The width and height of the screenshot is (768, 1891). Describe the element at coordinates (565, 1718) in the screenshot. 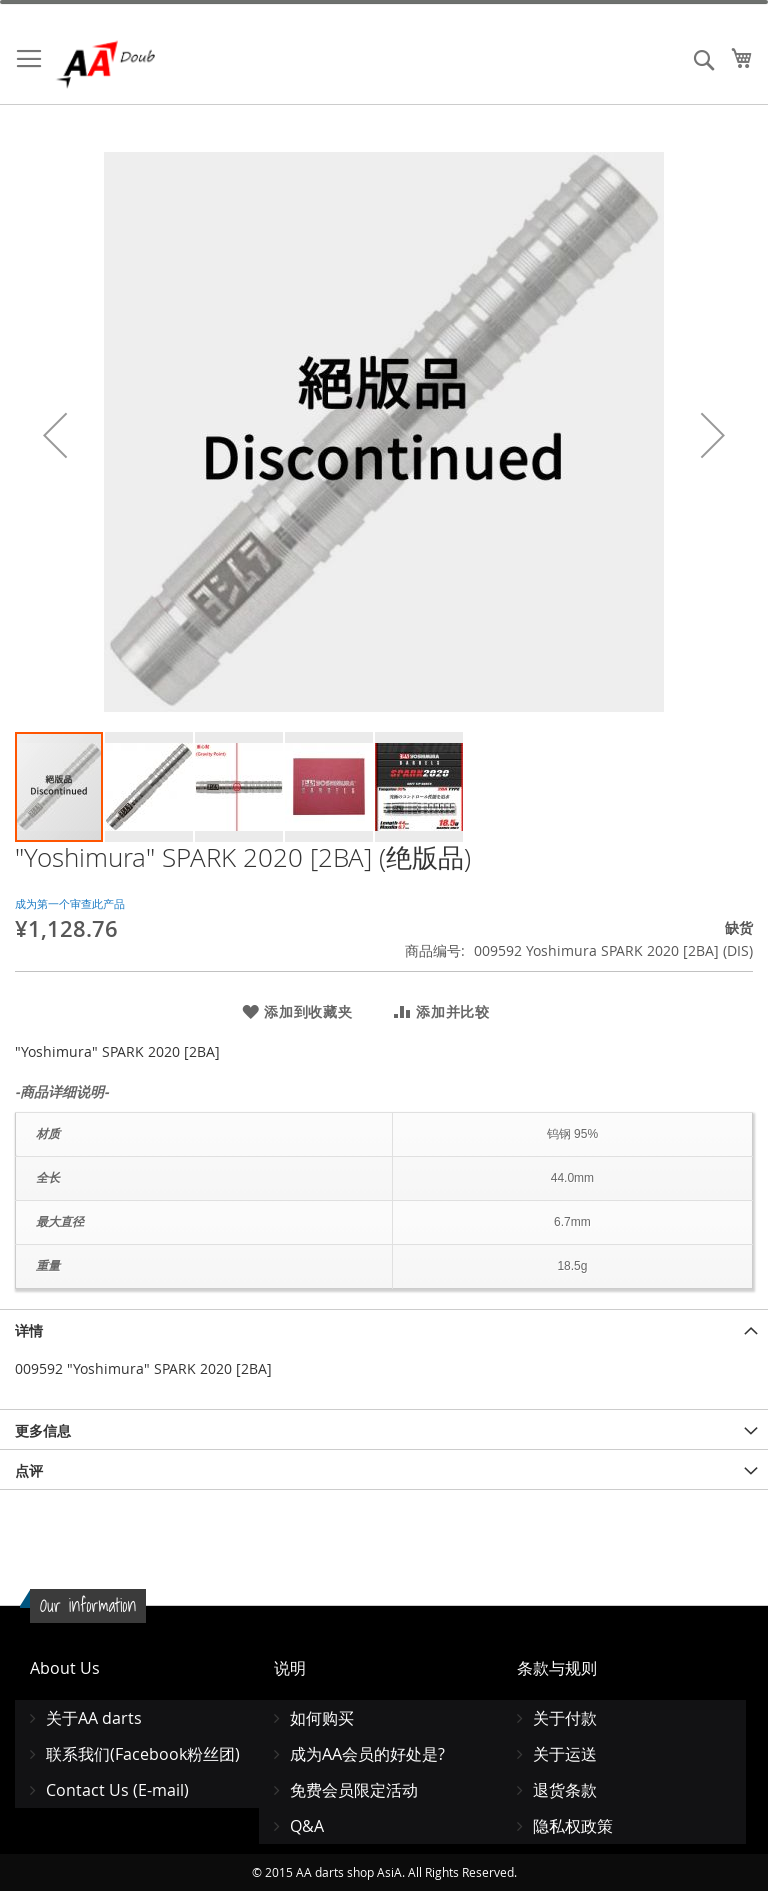

I see `关于付款` at that location.